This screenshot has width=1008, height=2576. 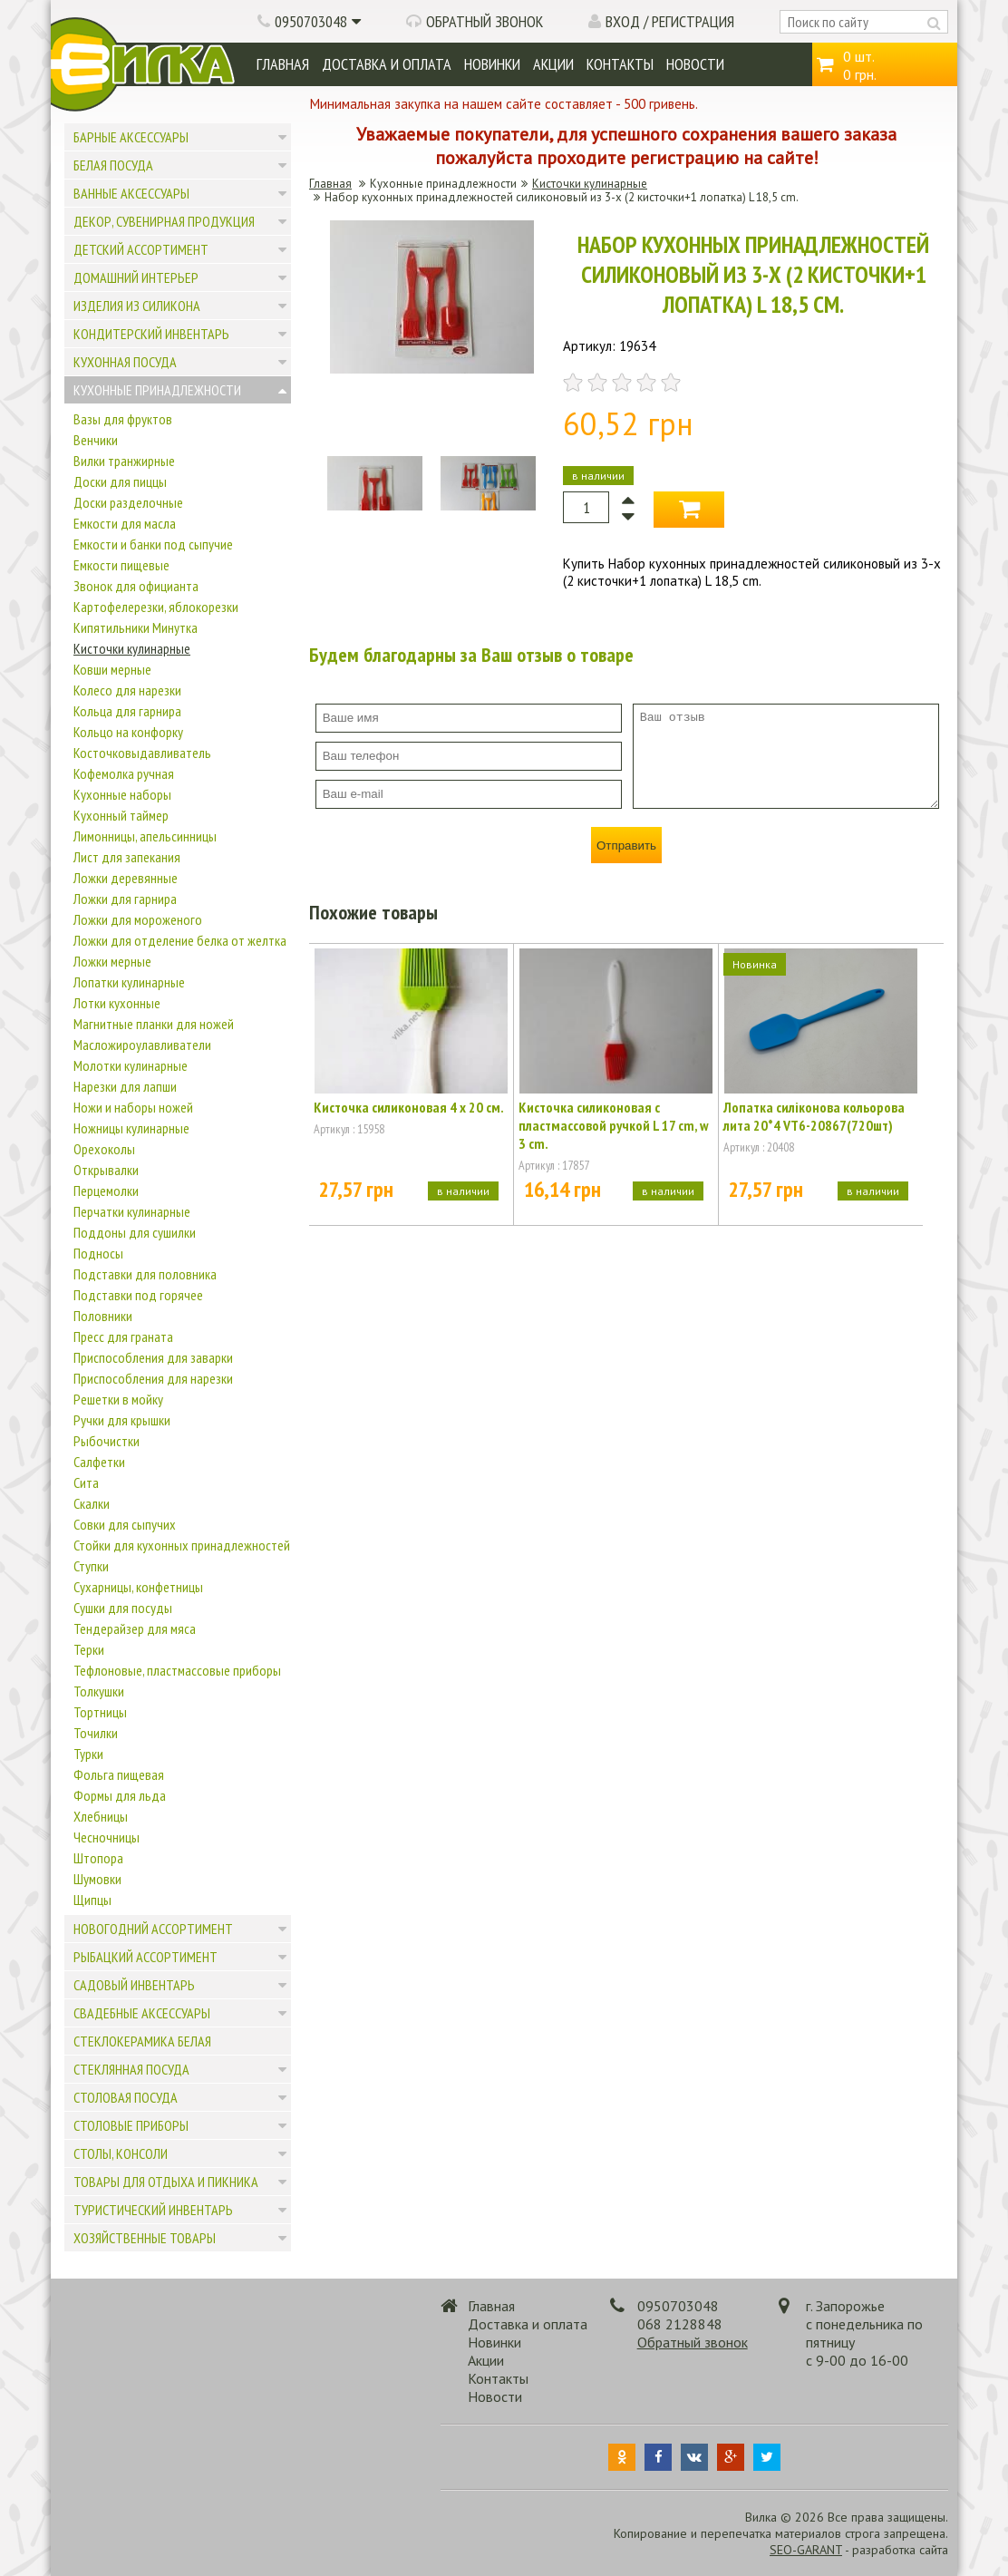 I want to click on Стеклянная посуда, so click(x=131, y=2069).